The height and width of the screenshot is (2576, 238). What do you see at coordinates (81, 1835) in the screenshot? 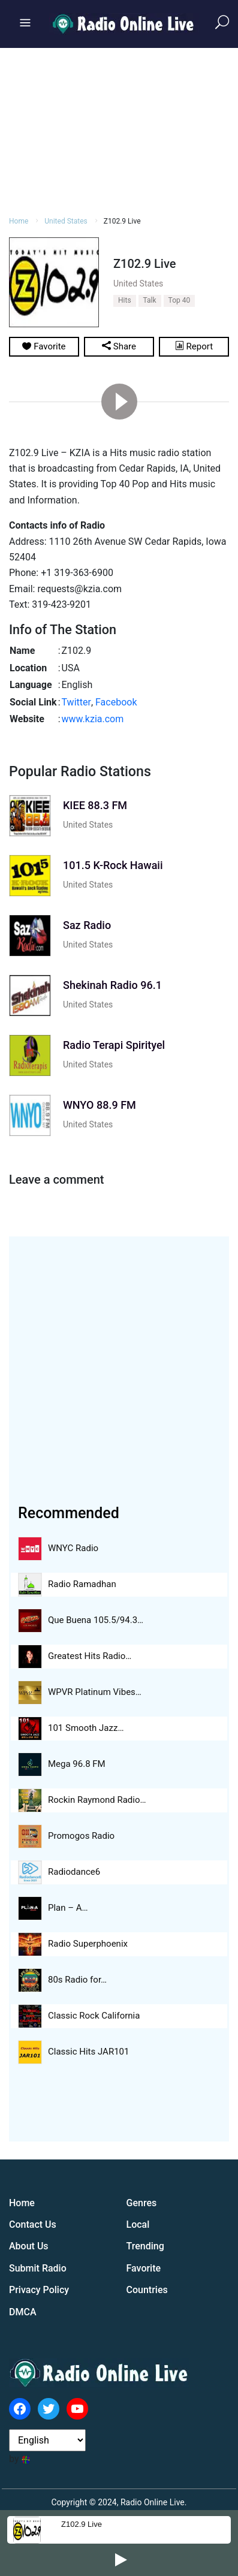
I see `Promogos Radio` at bounding box center [81, 1835].